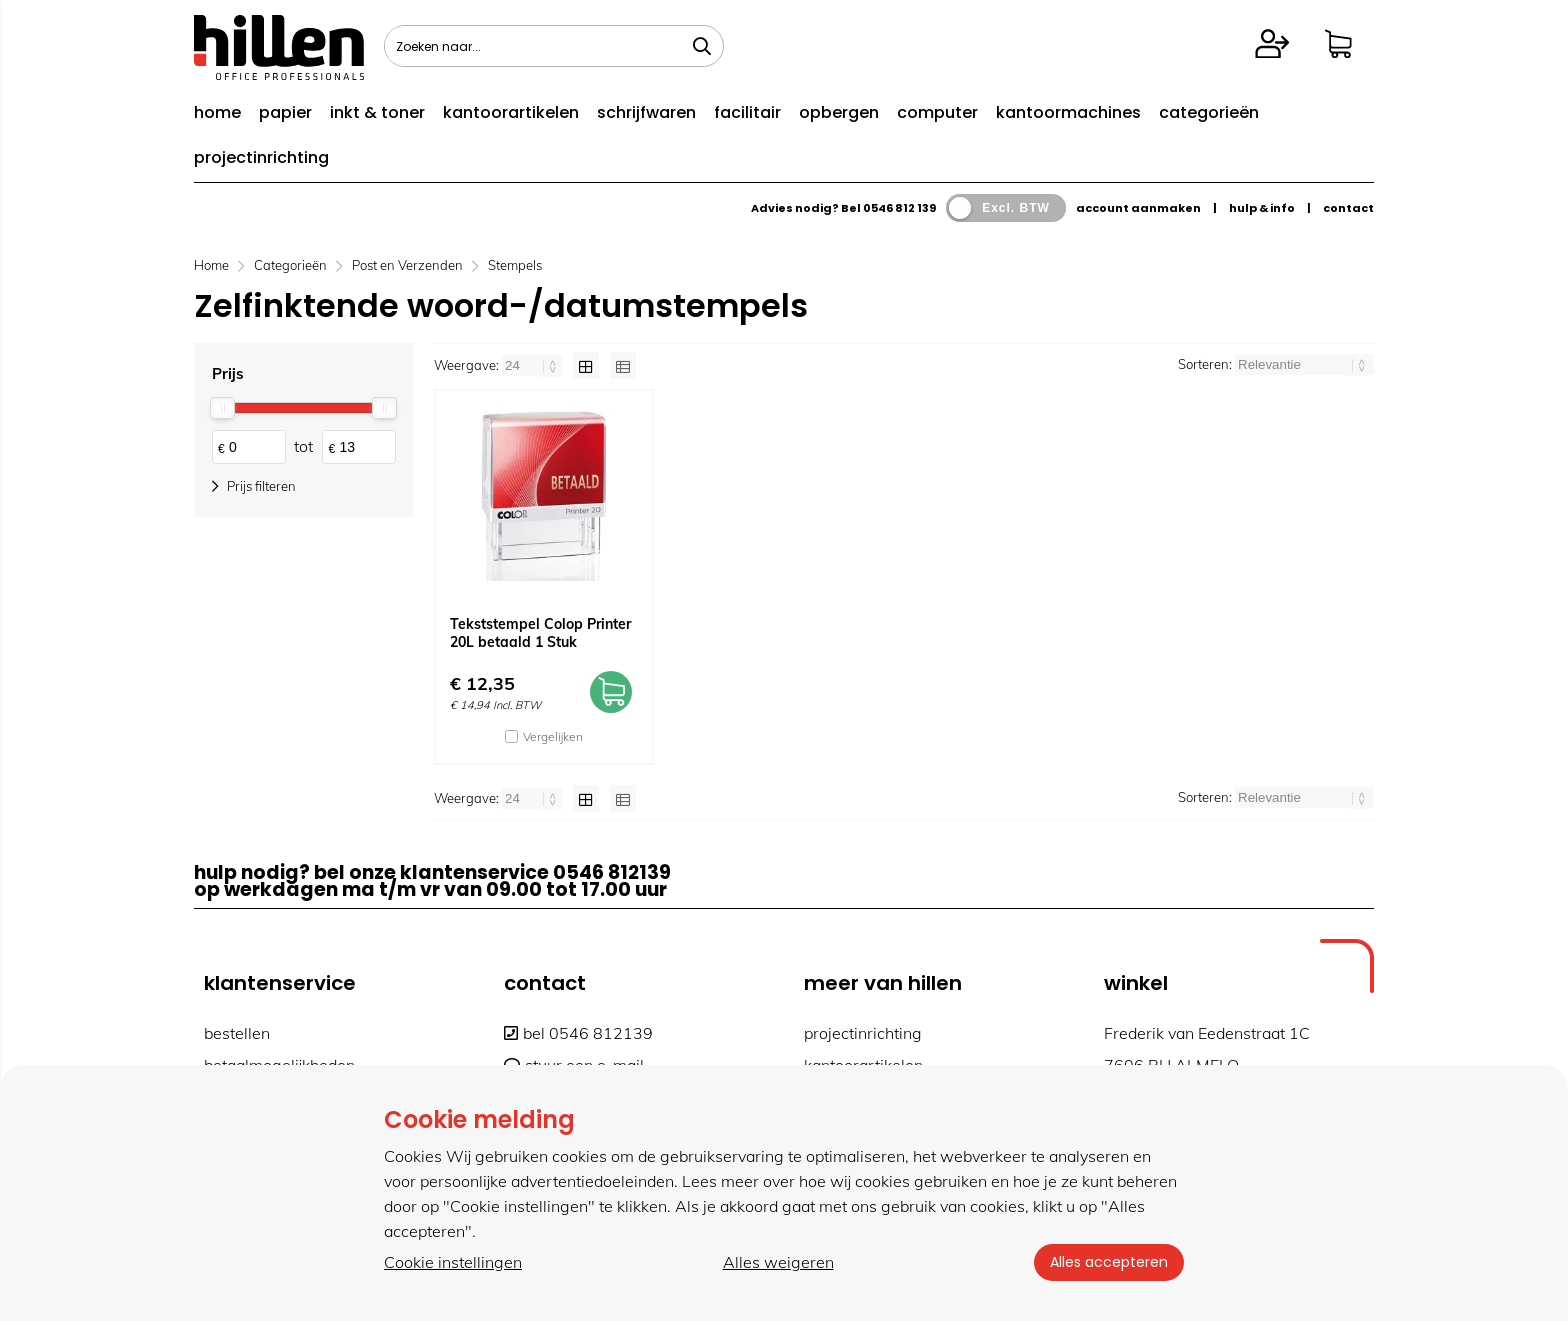 The height and width of the screenshot is (1321, 1568). What do you see at coordinates (899, 208) in the screenshot?
I see `0546 812 139` at bounding box center [899, 208].